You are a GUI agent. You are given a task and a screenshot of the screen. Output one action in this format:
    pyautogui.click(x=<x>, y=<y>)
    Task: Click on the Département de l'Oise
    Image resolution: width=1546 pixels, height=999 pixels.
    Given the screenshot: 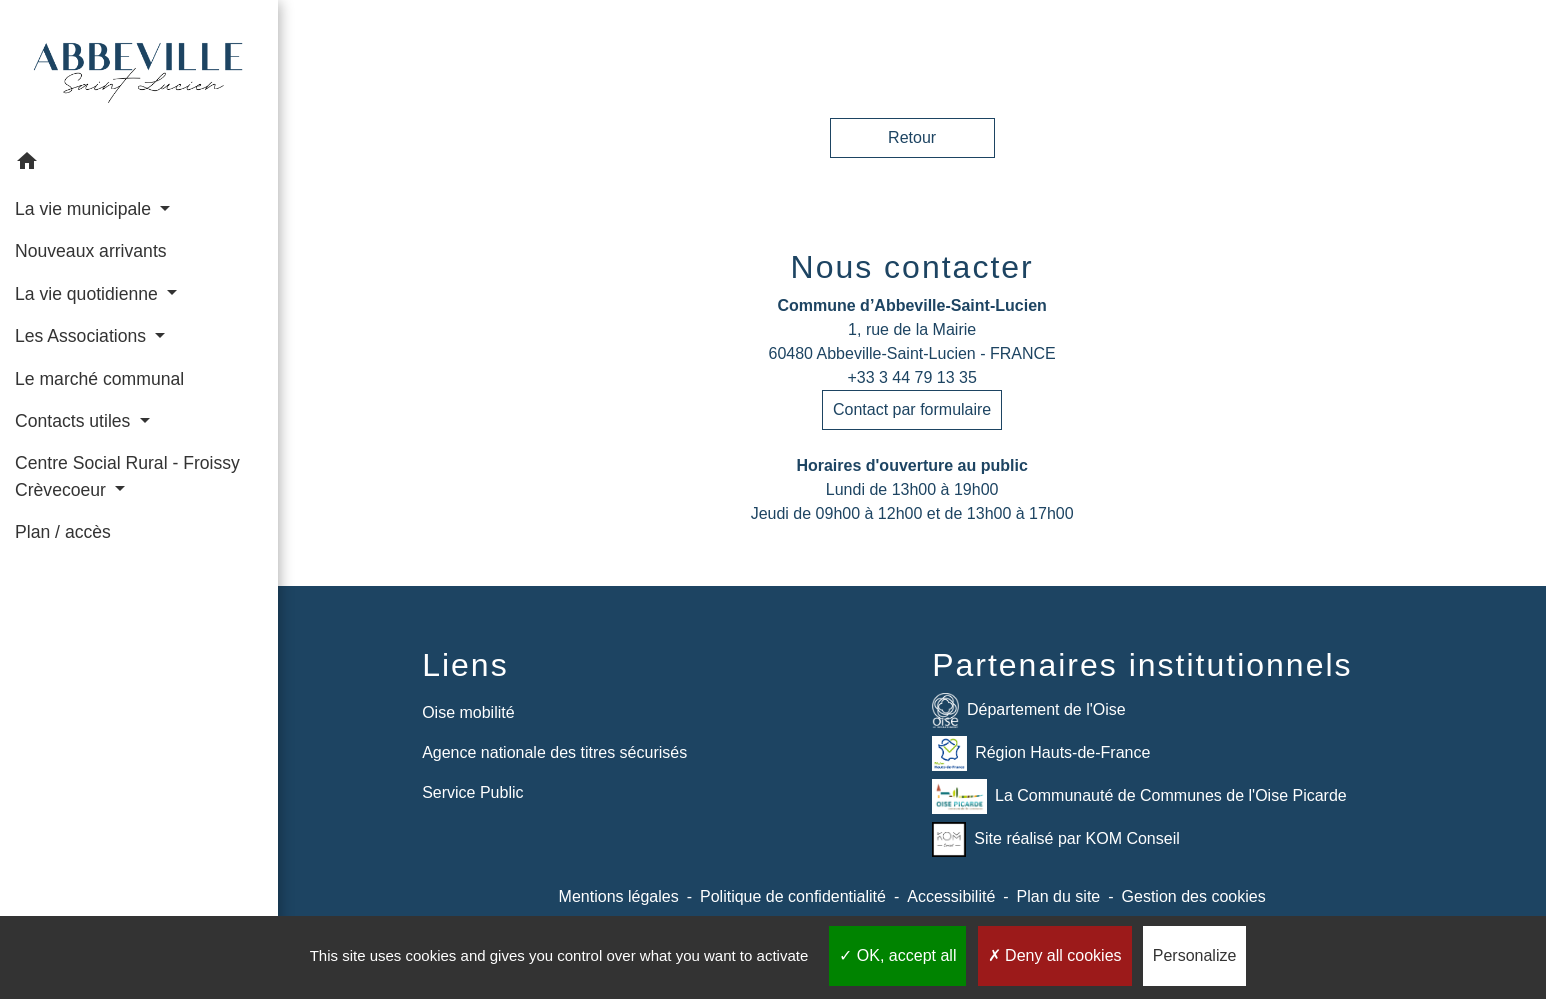 What is the action you would take?
    pyautogui.click(x=1029, y=710)
    